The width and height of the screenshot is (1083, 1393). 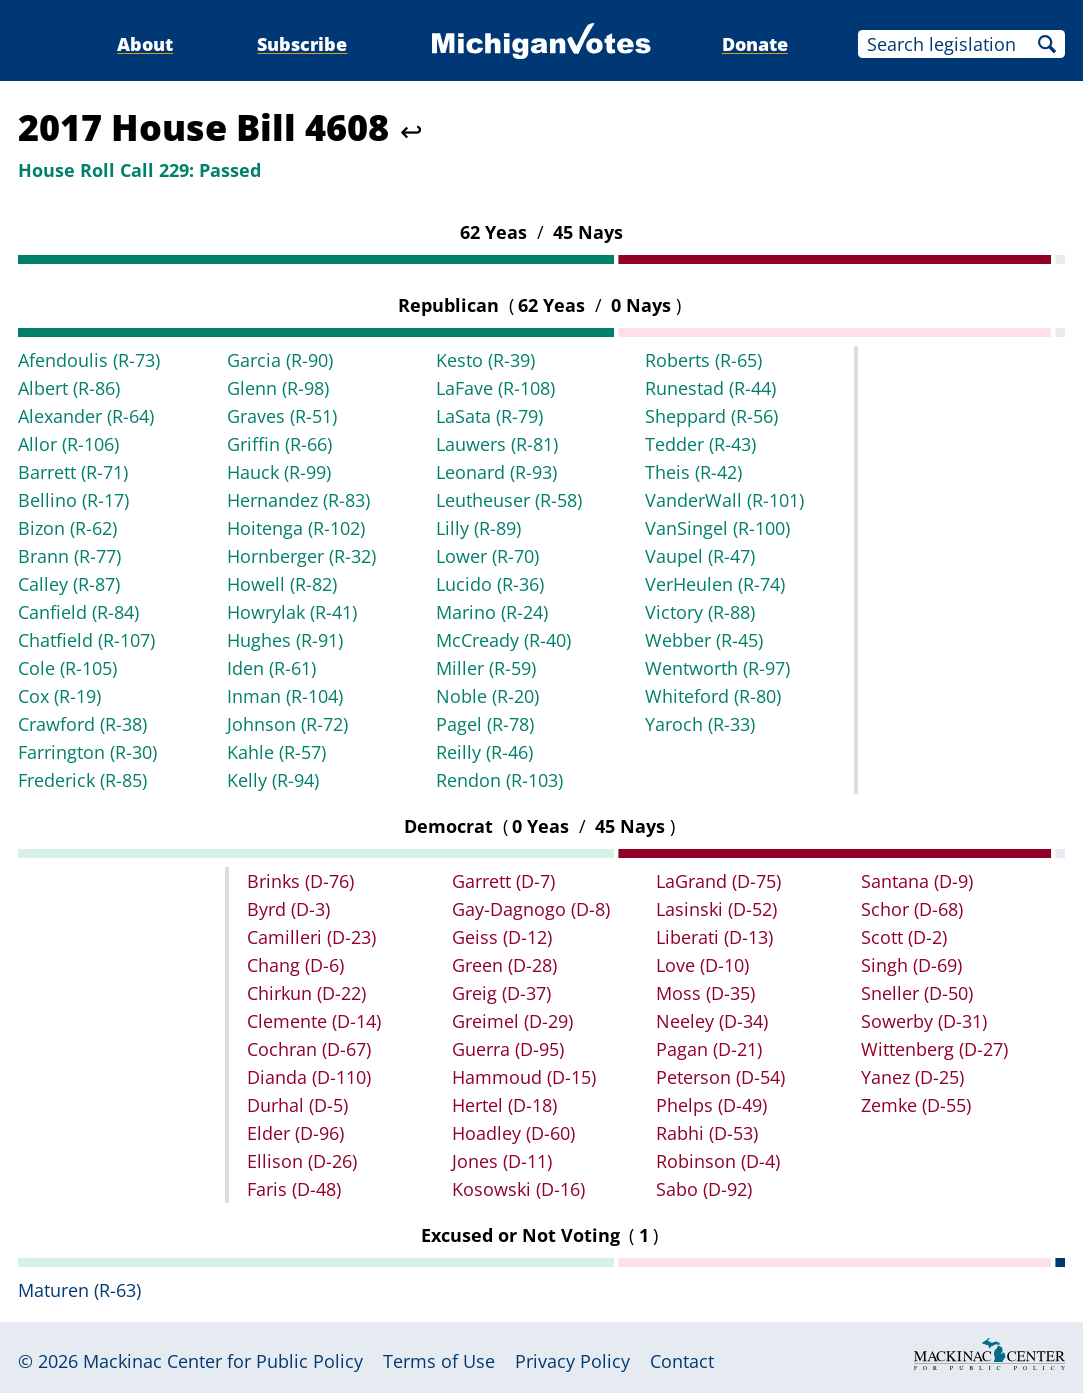 What do you see at coordinates (717, 528) in the screenshot?
I see `VanSingel` at bounding box center [717, 528].